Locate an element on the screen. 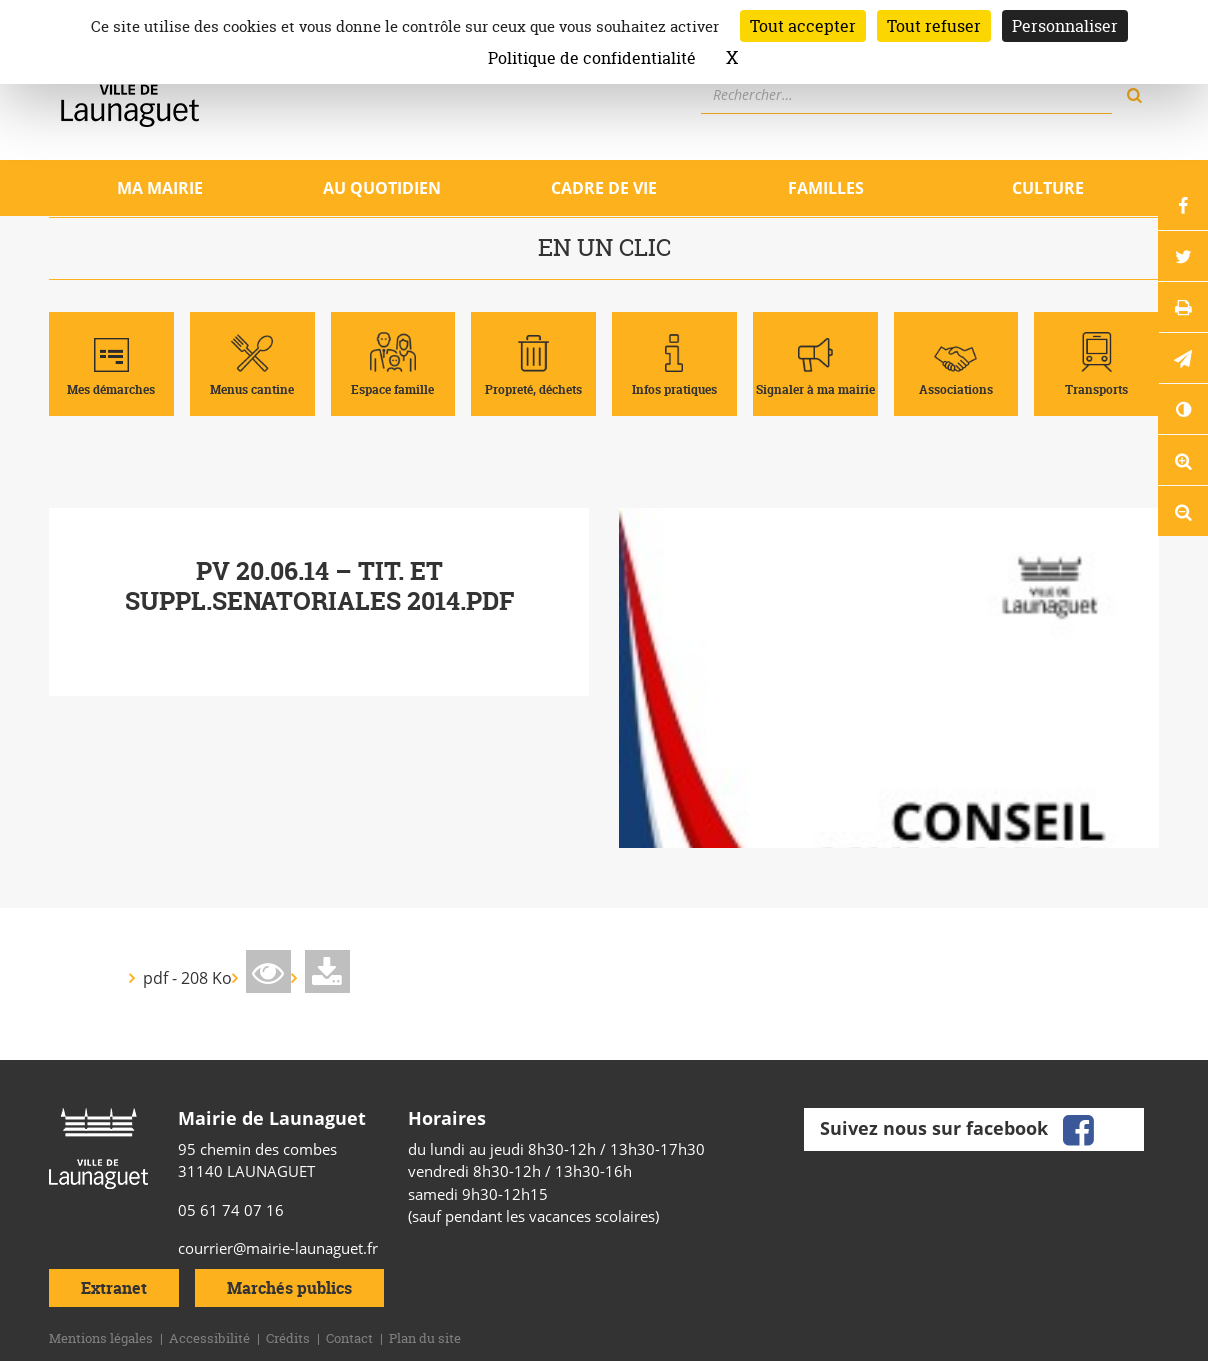 Image resolution: width=1208 pixels, height=1362 pixels. Tout accepter [Cookies : Tout accepter] is located at coordinates (803, 26).